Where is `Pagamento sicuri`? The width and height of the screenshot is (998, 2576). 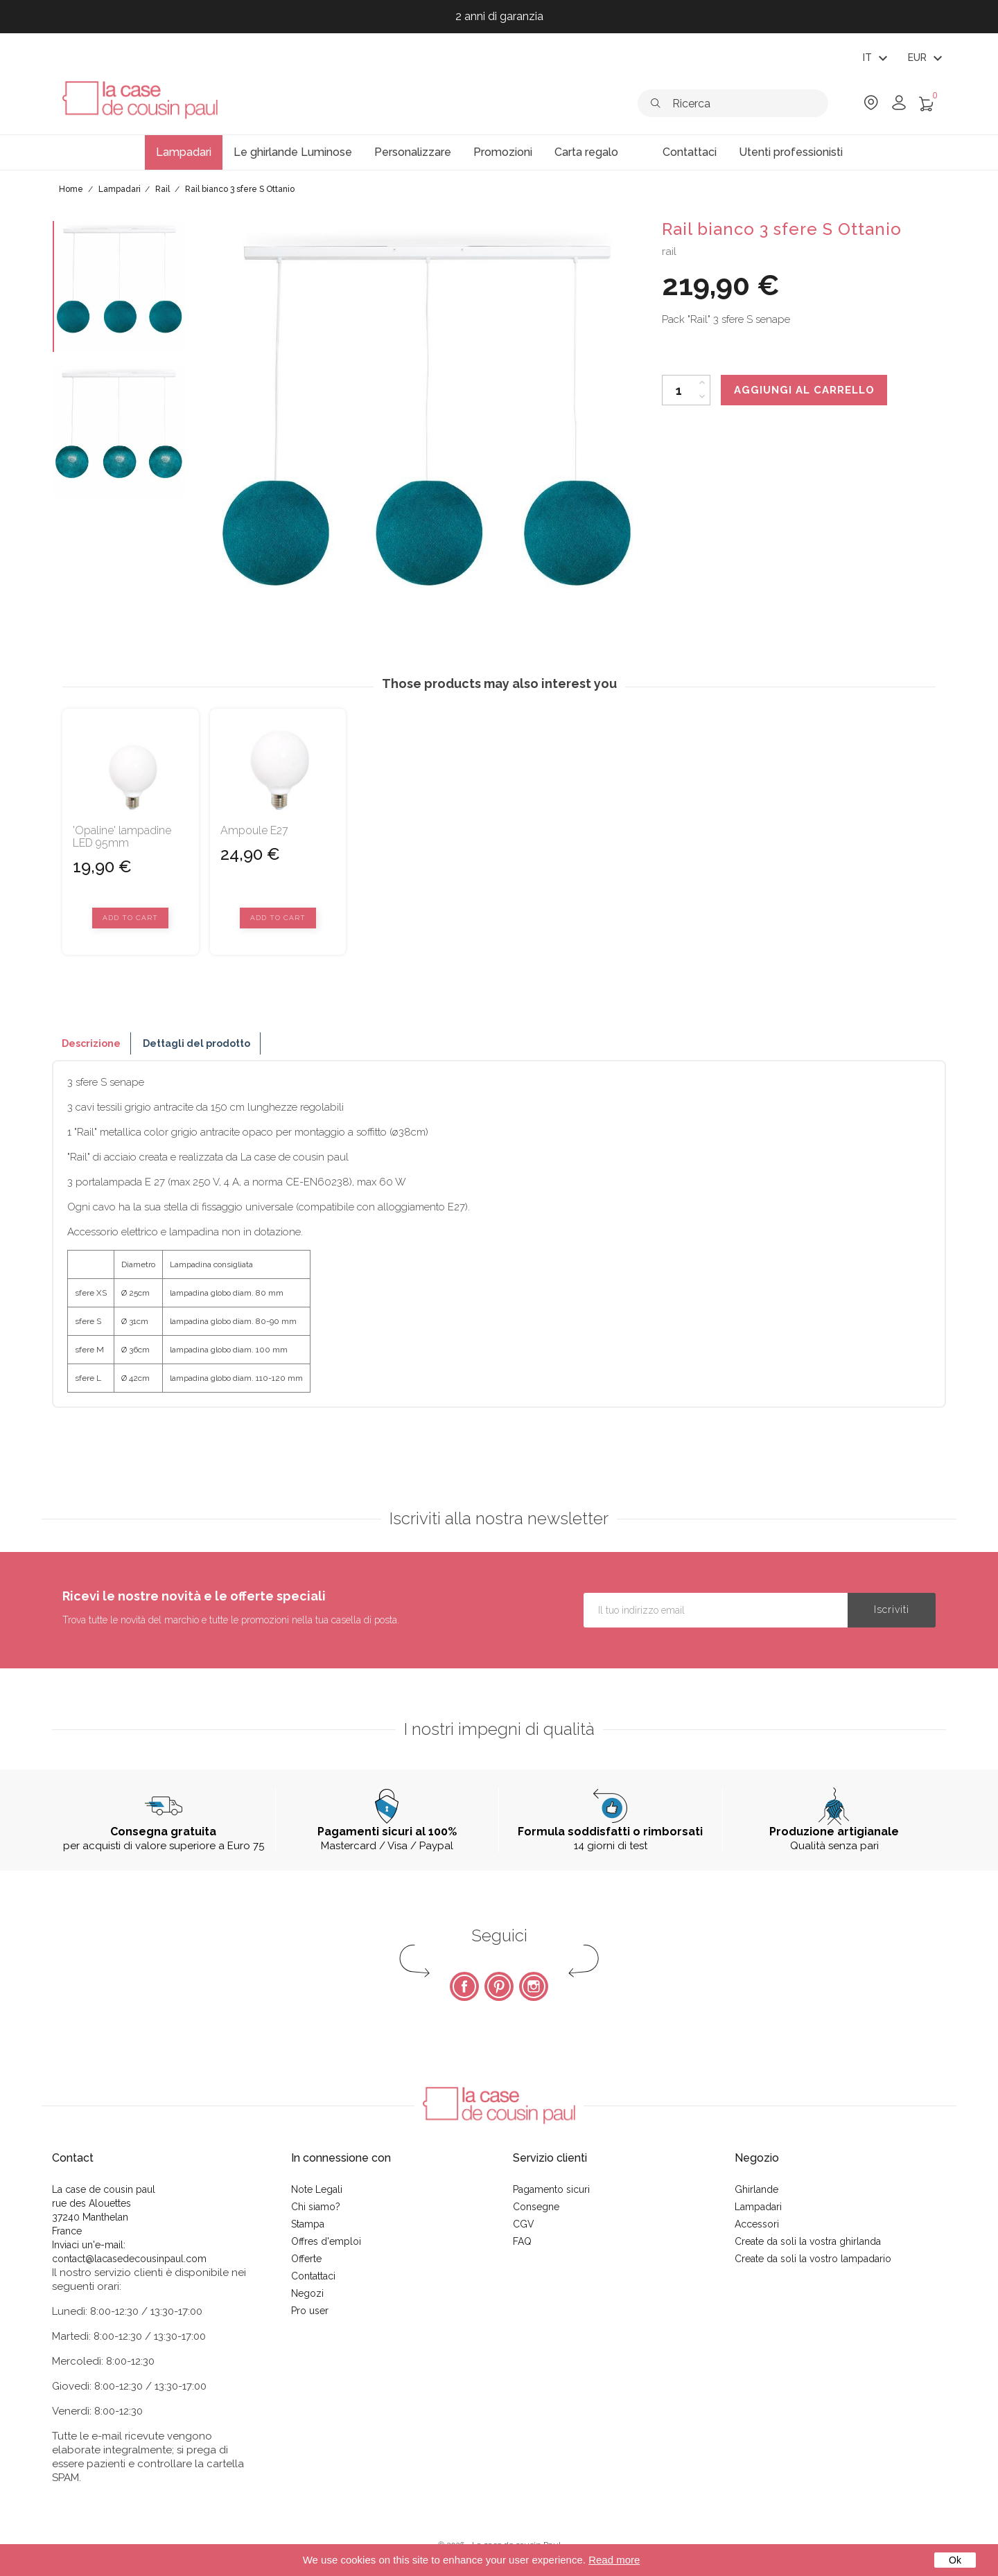 Pagamento sicuri is located at coordinates (551, 2189).